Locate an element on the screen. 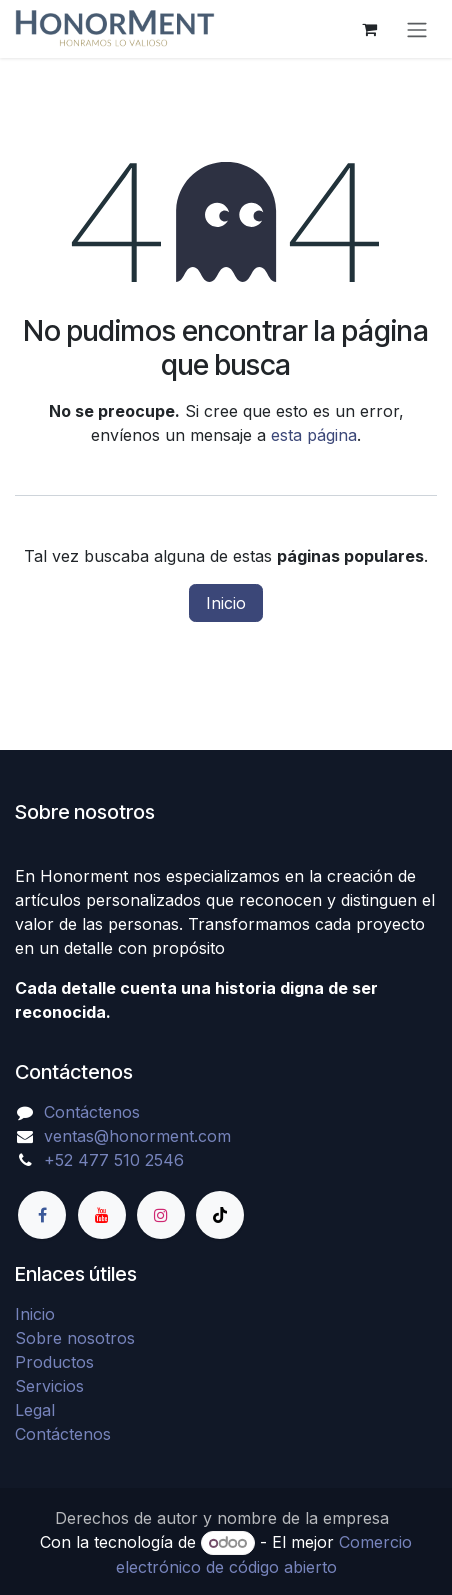  [YouTube] is located at coordinates (102, 1215).